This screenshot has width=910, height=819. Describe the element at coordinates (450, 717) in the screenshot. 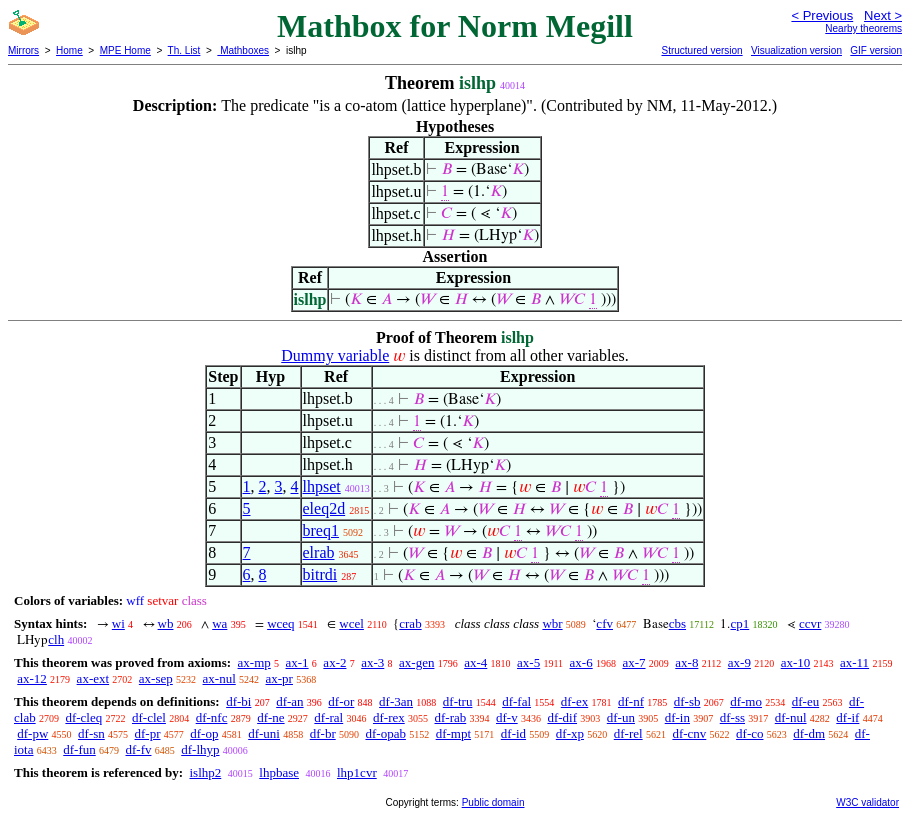

I see `df-rab` at that location.